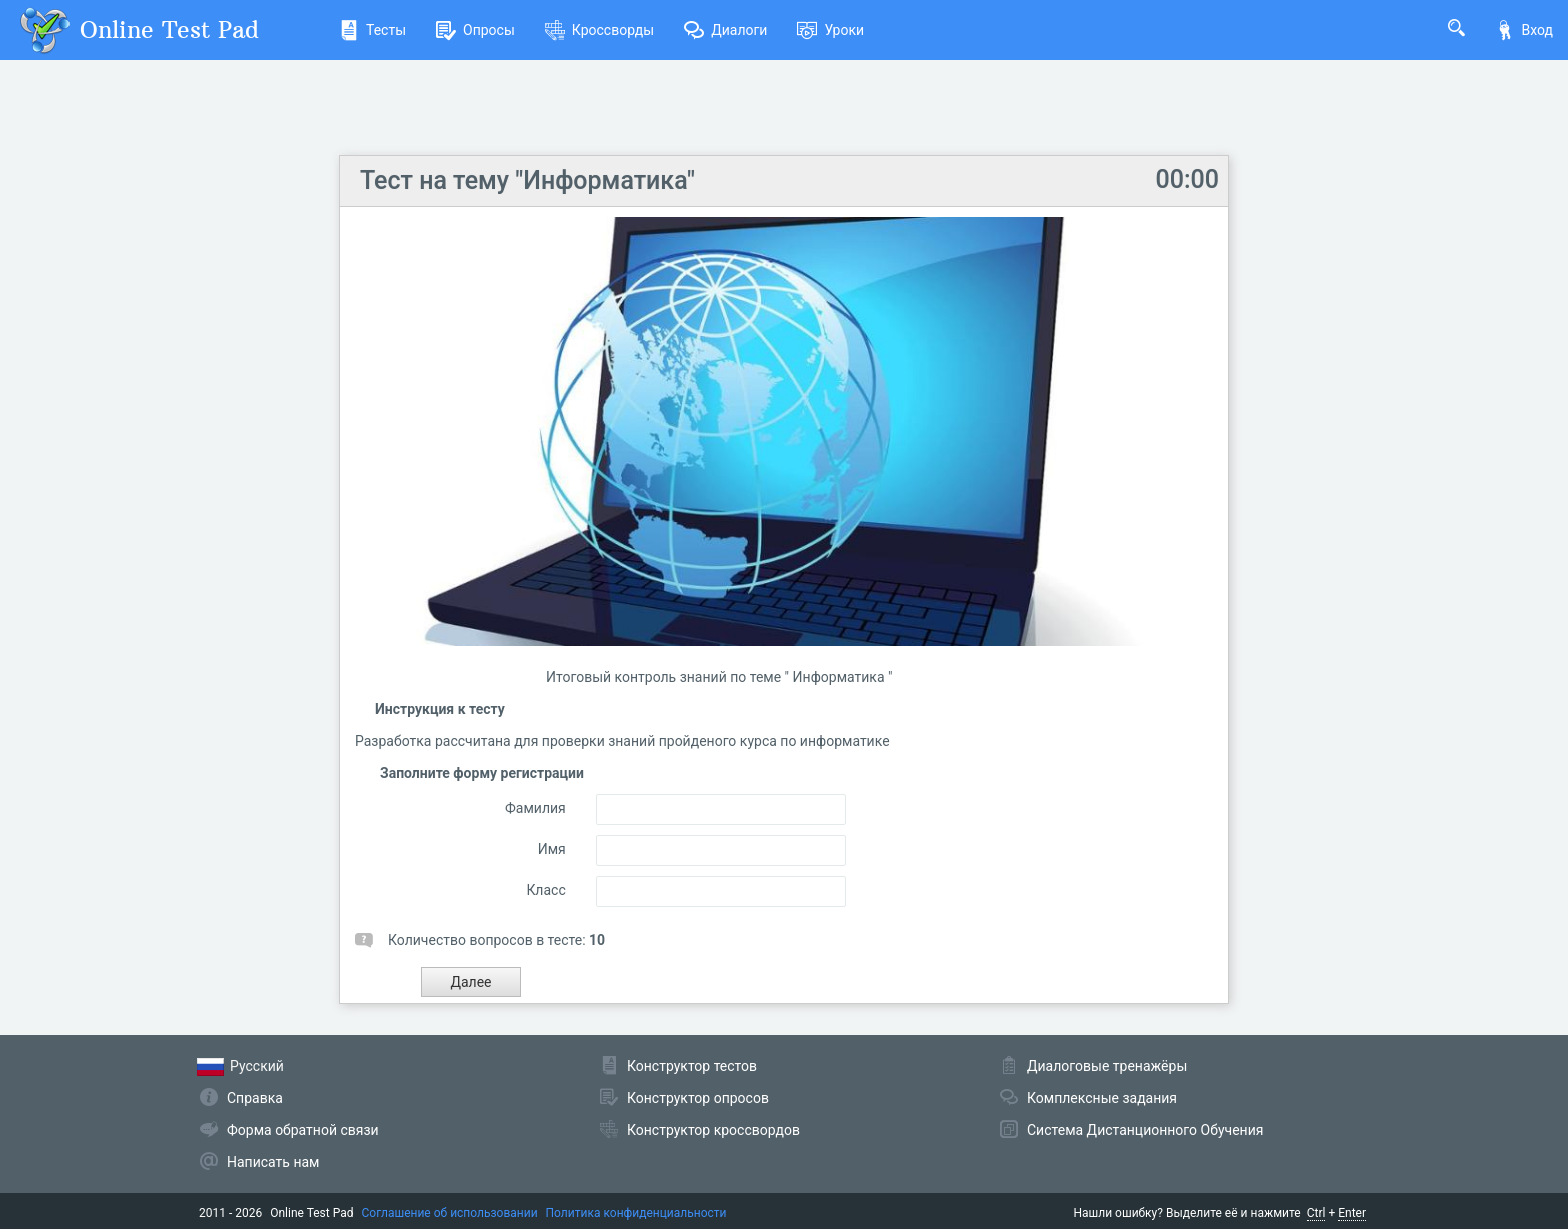 Image resolution: width=1568 pixels, height=1229 pixels. Describe the element at coordinates (1107, 1066) in the screenshot. I see `Диалоговые тренажёры` at that location.